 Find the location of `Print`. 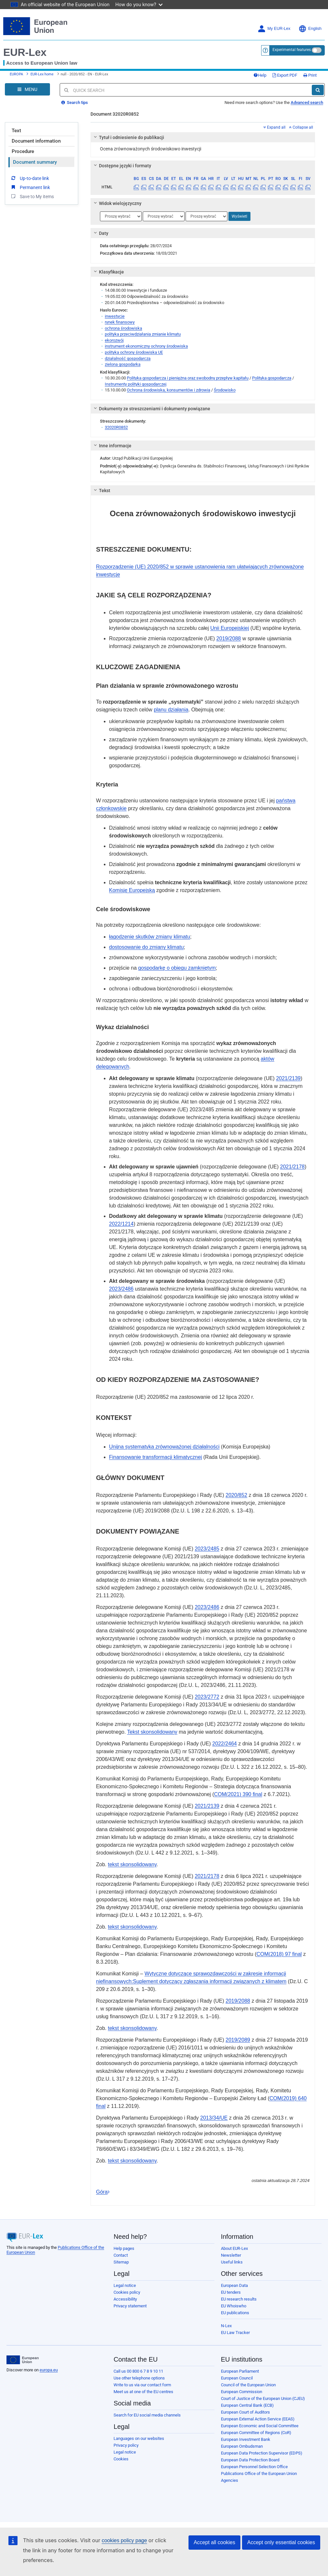

Print is located at coordinates (310, 75).